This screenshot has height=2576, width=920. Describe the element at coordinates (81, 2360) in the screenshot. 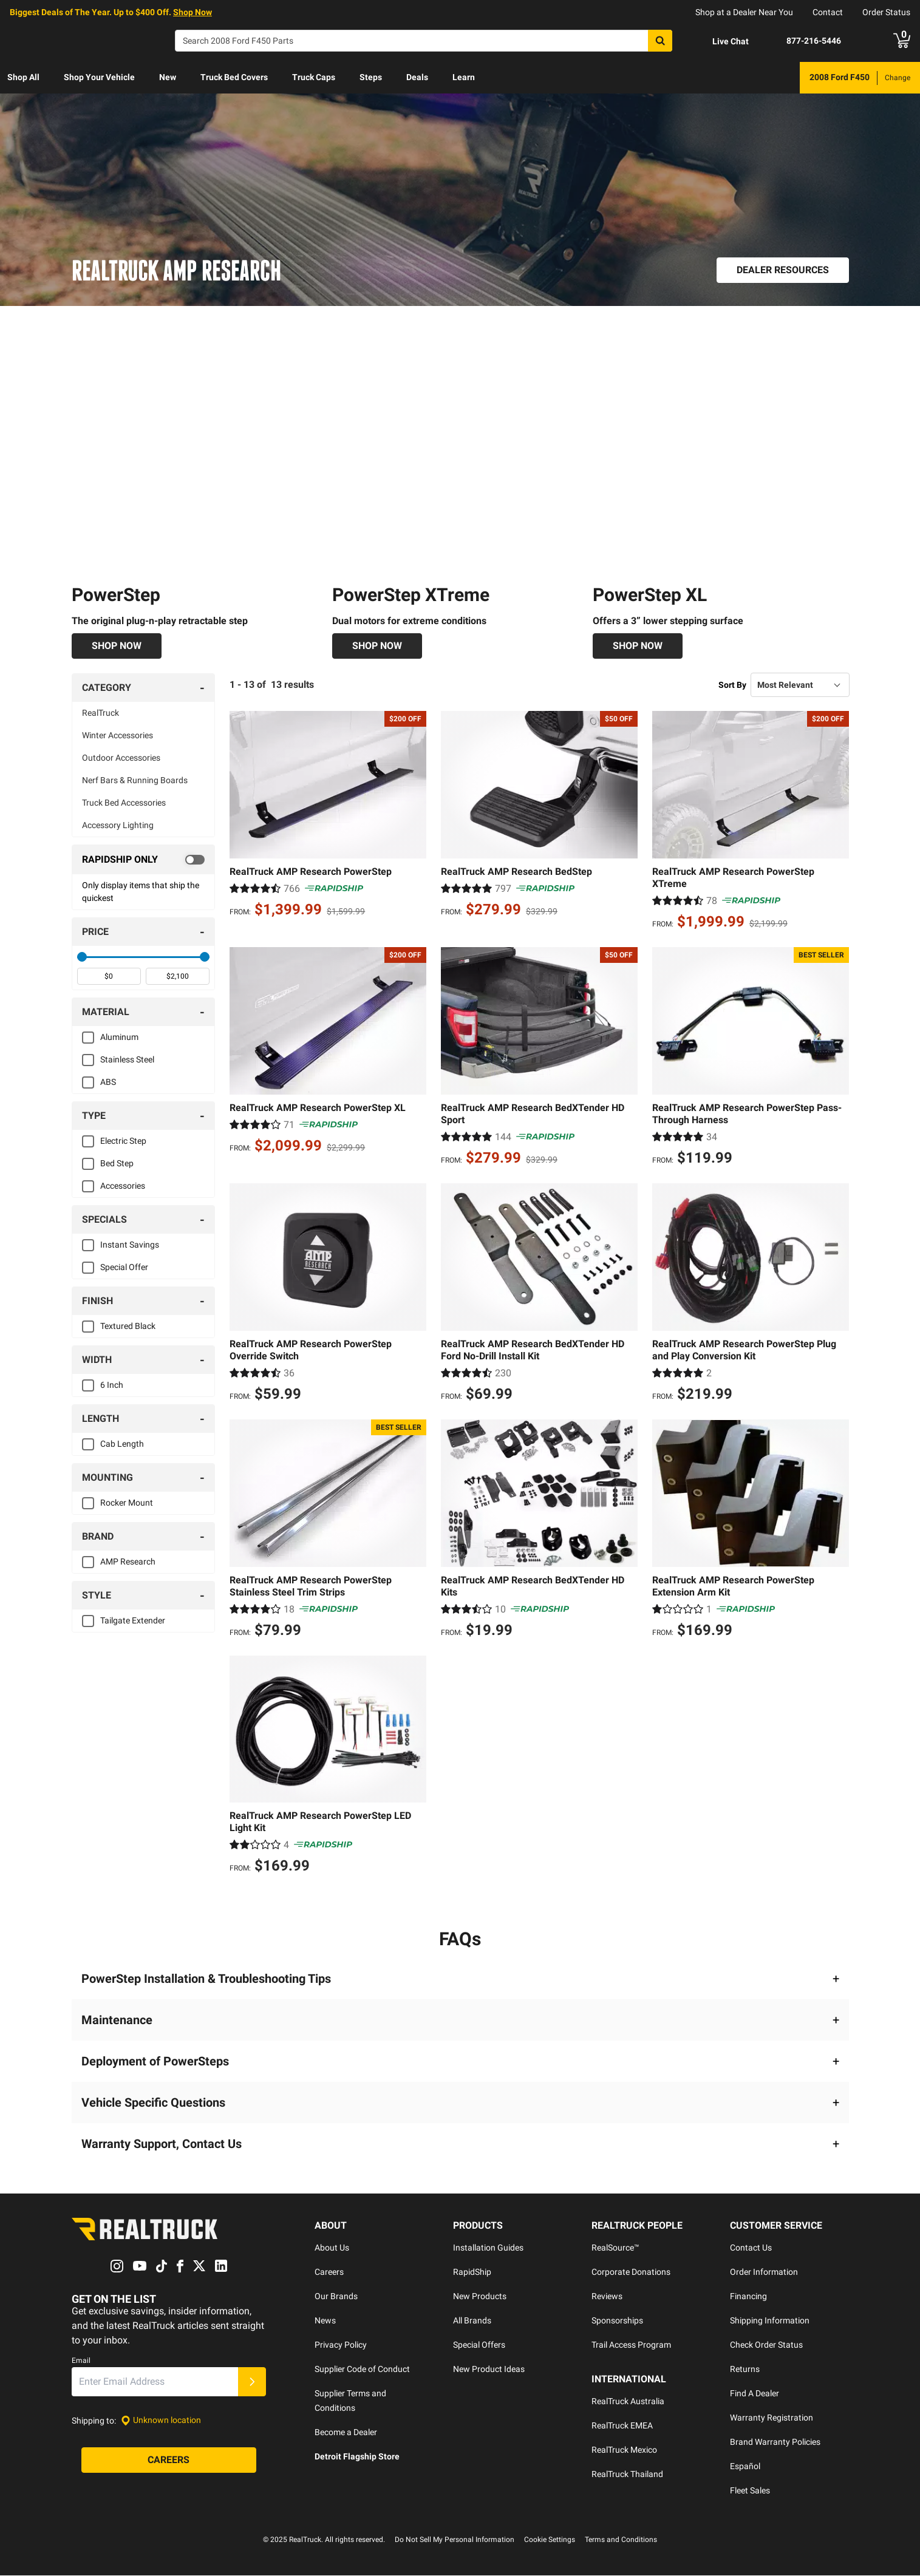

I see `Email` at that location.